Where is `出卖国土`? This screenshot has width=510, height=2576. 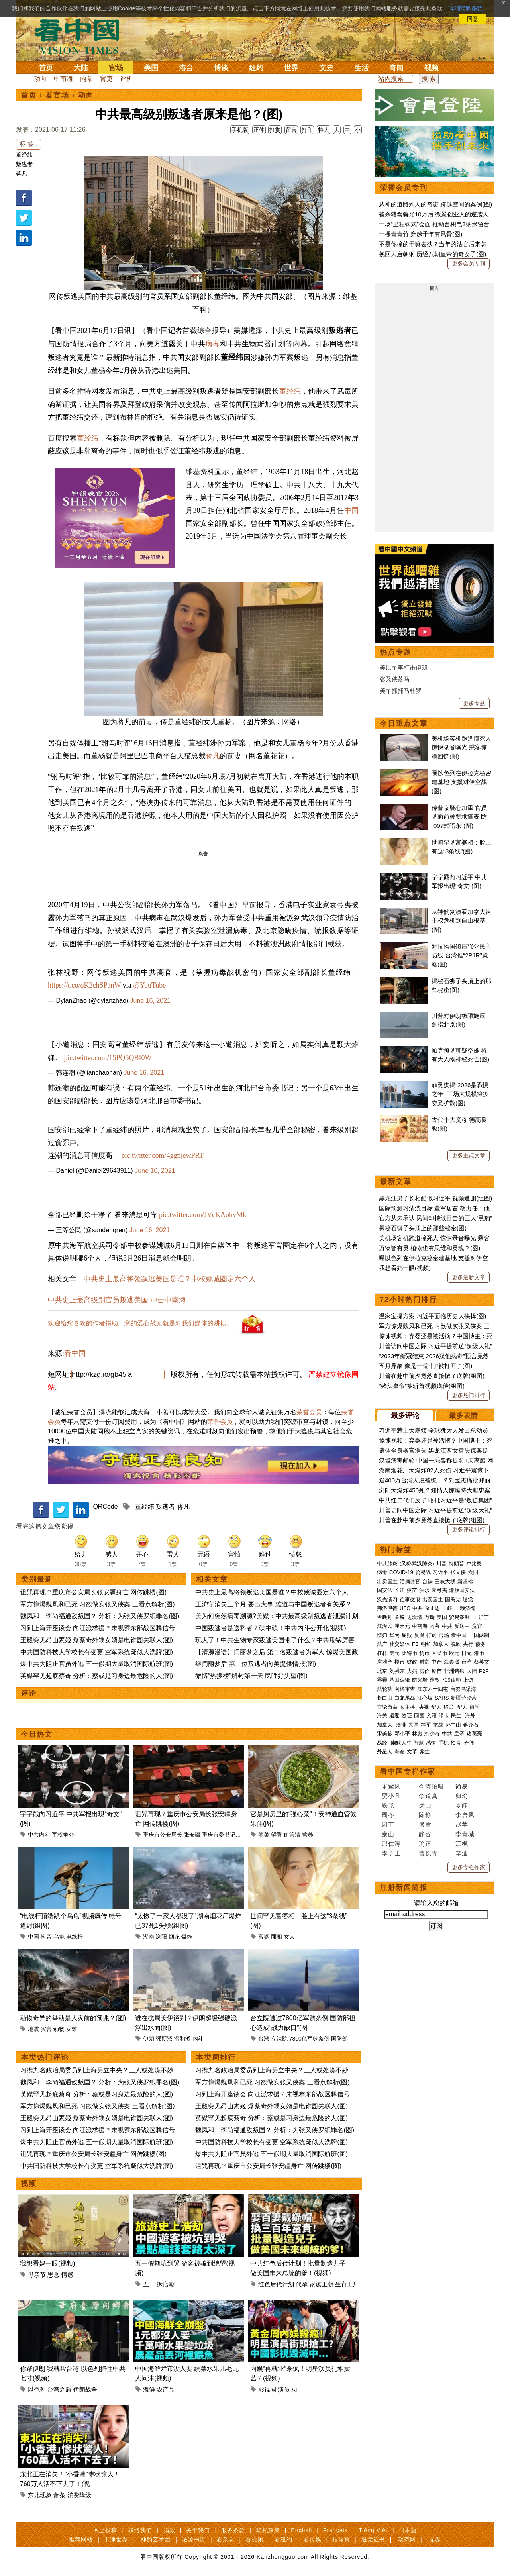
出卖国土 is located at coordinates (387, 1581).